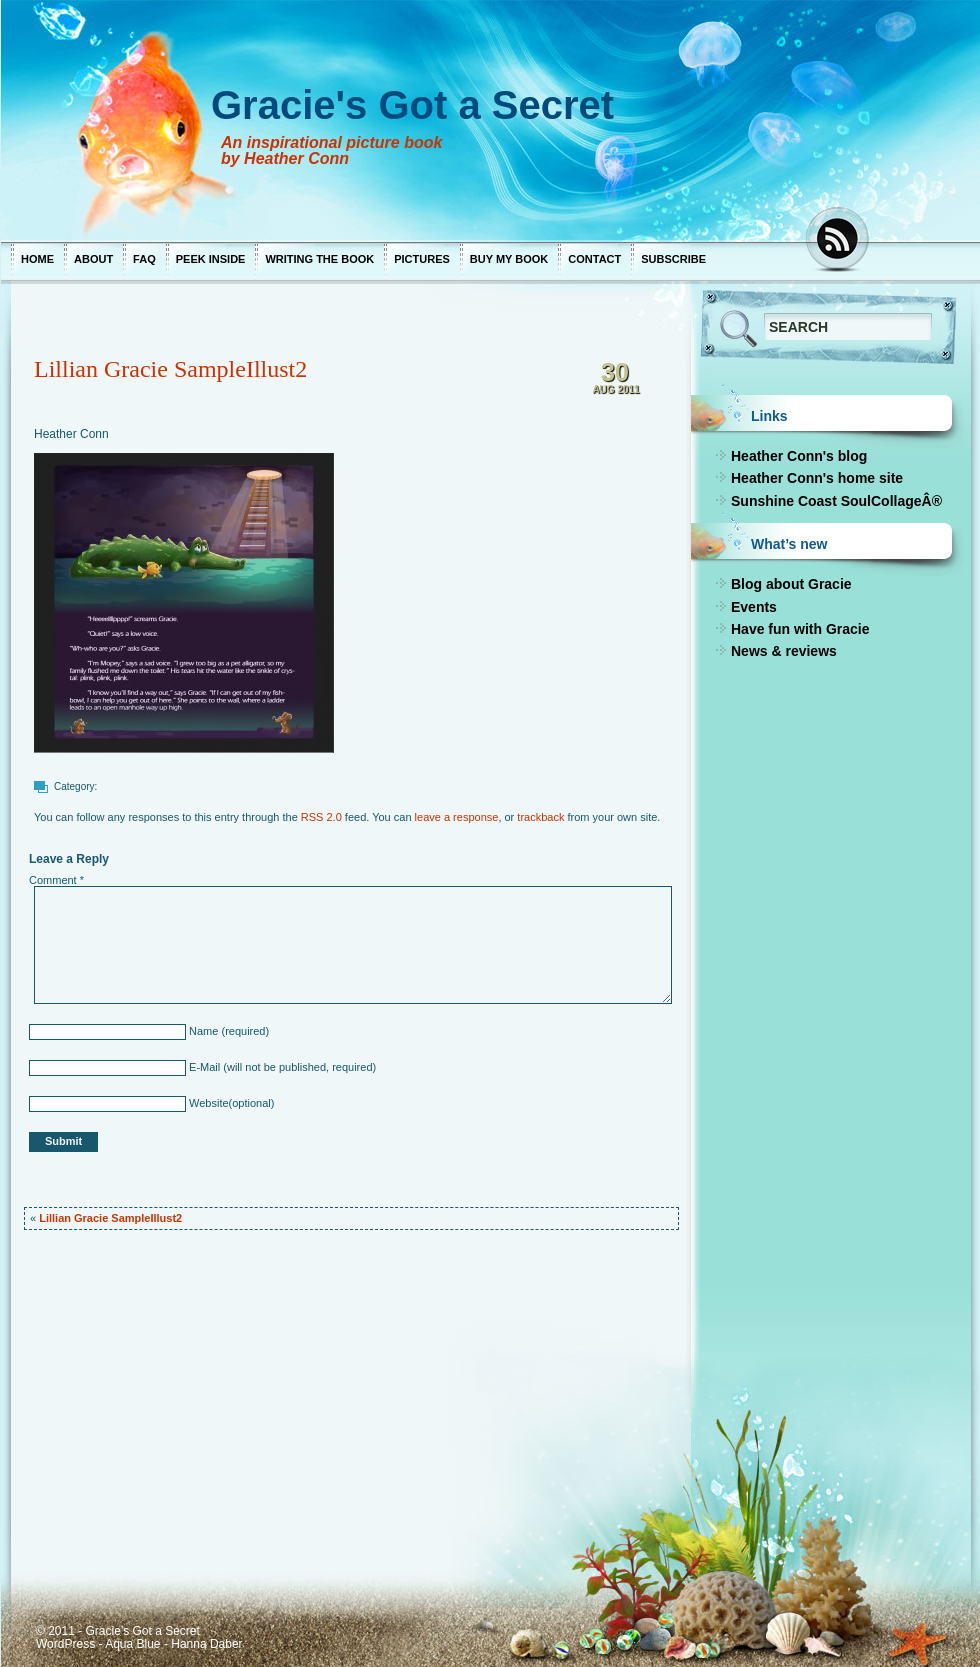 The height and width of the screenshot is (1667, 980). Describe the element at coordinates (92, 259) in the screenshot. I see `About` at that location.